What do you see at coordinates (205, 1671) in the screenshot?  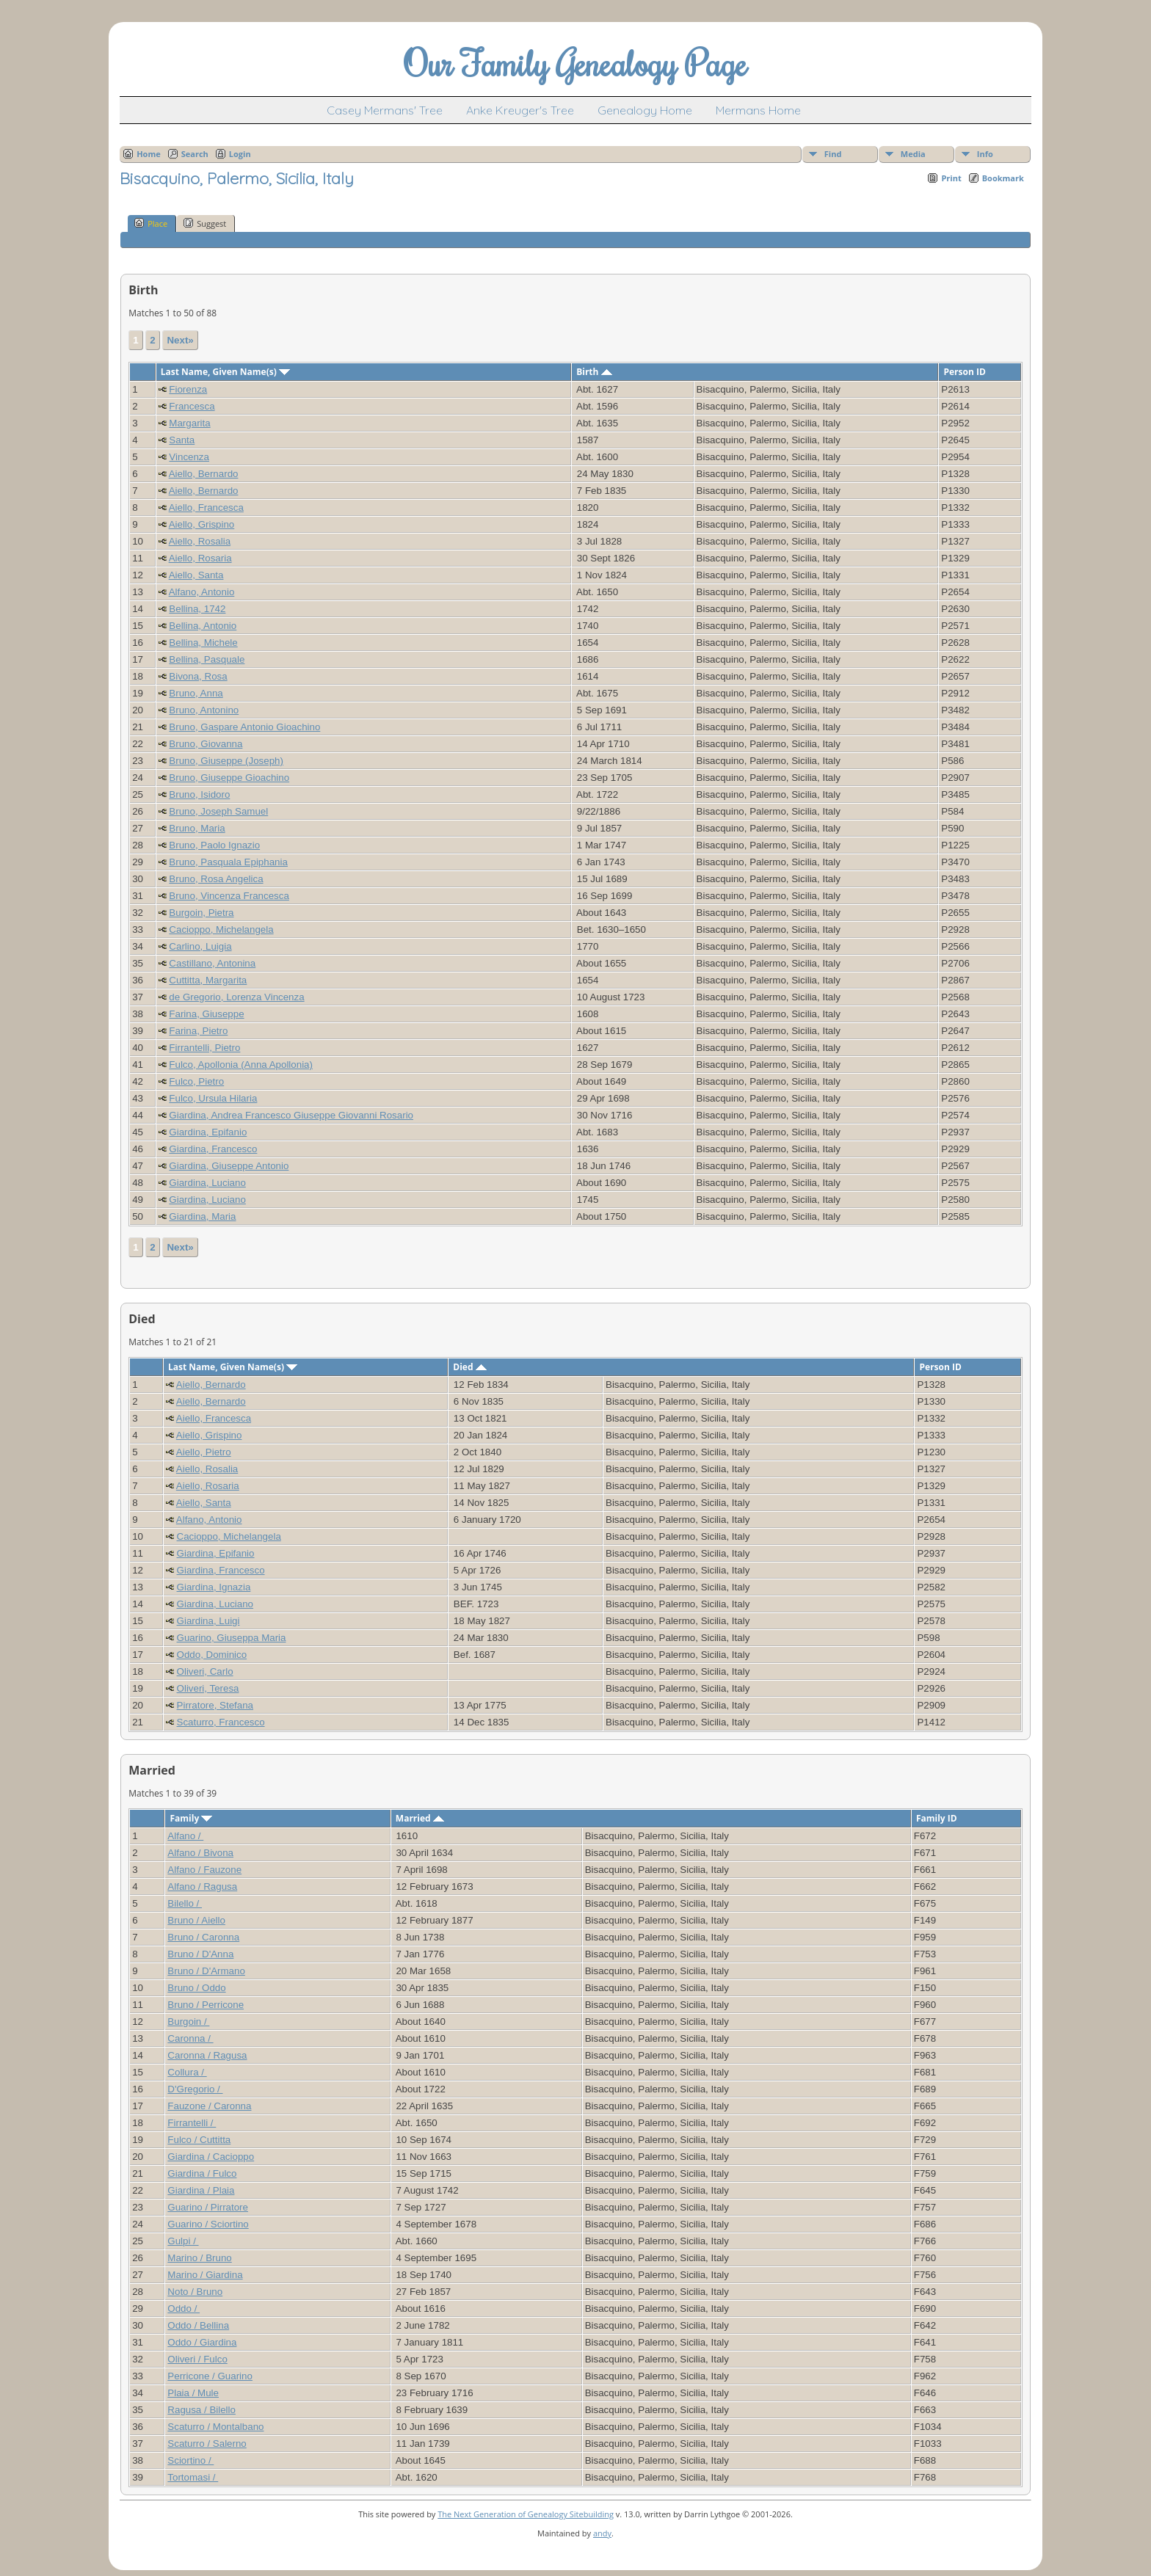 I see `Oliveri, Carlo` at bounding box center [205, 1671].